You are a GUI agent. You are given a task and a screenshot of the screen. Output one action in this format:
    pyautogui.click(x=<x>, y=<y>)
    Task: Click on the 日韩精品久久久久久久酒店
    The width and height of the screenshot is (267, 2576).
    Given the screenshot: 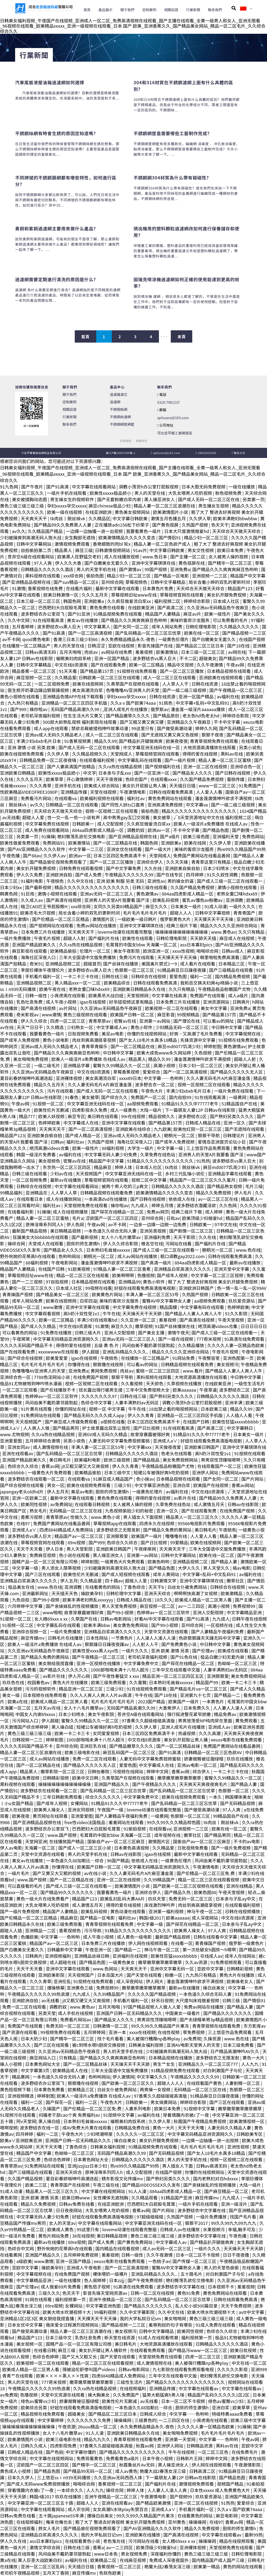 What is the action you would take?
    pyautogui.click(x=47, y=569)
    